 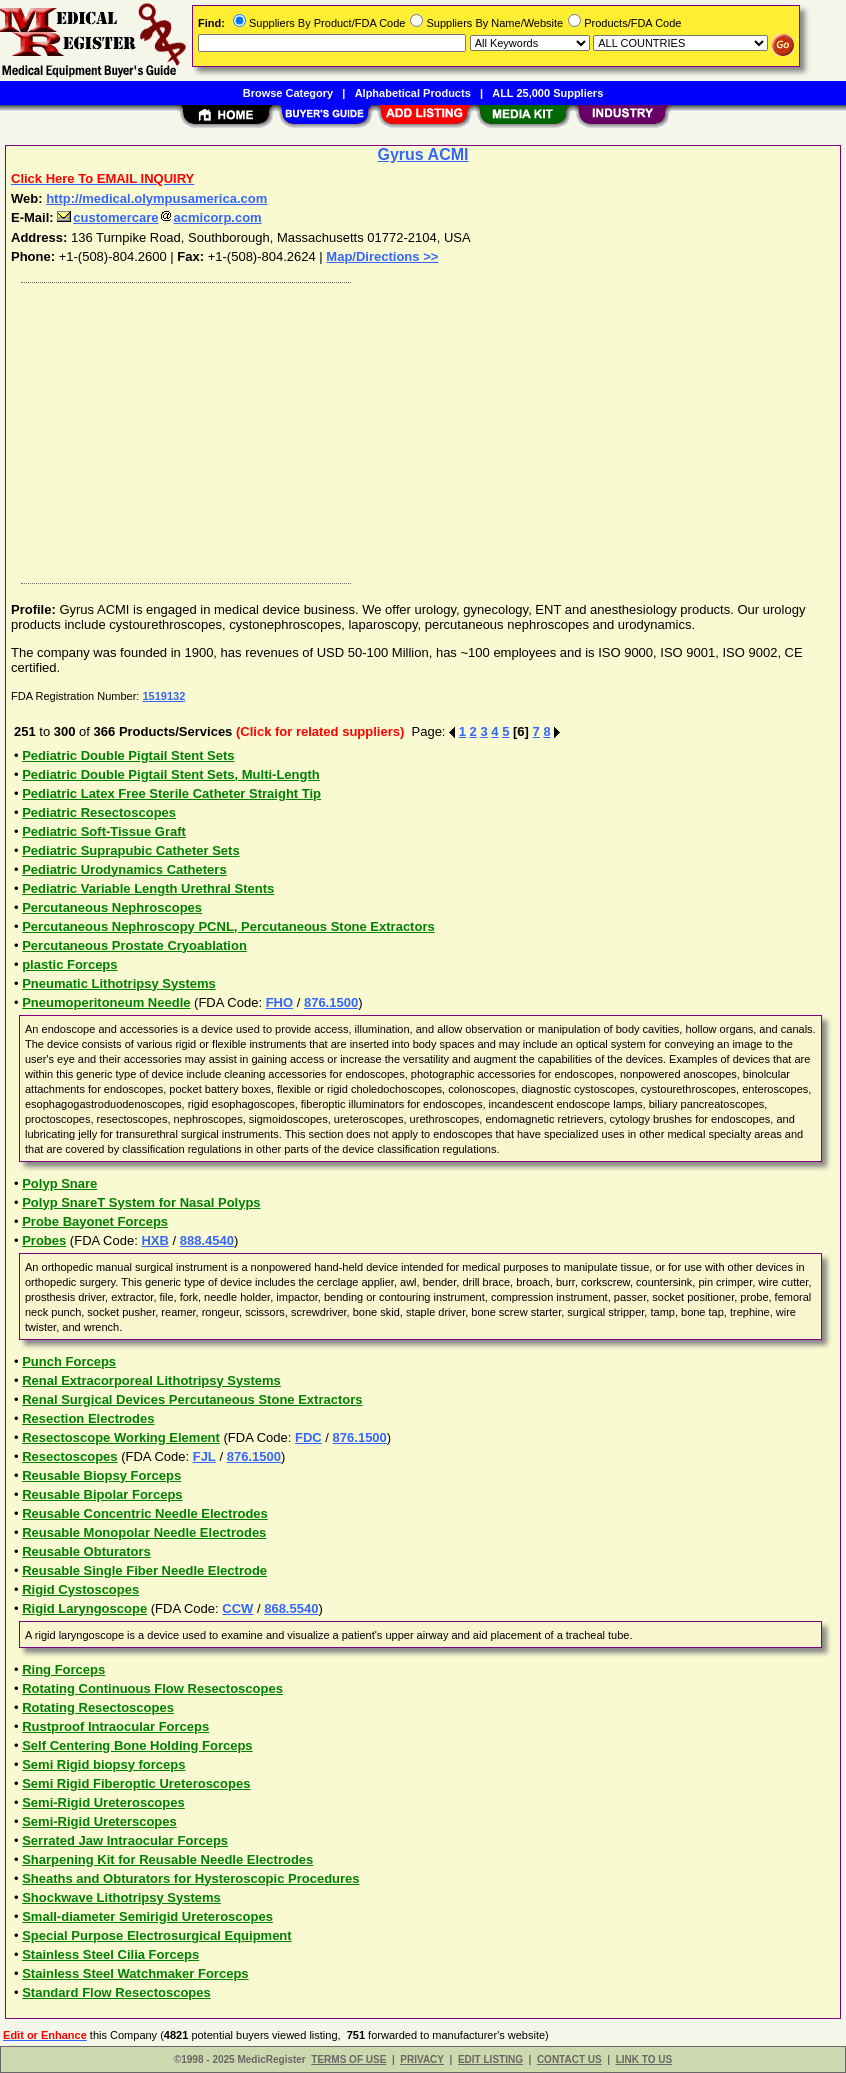 What do you see at coordinates (86, 1551) in the screenshot?
I see `Reusable Obturators` at bounding box center [86, 1551].